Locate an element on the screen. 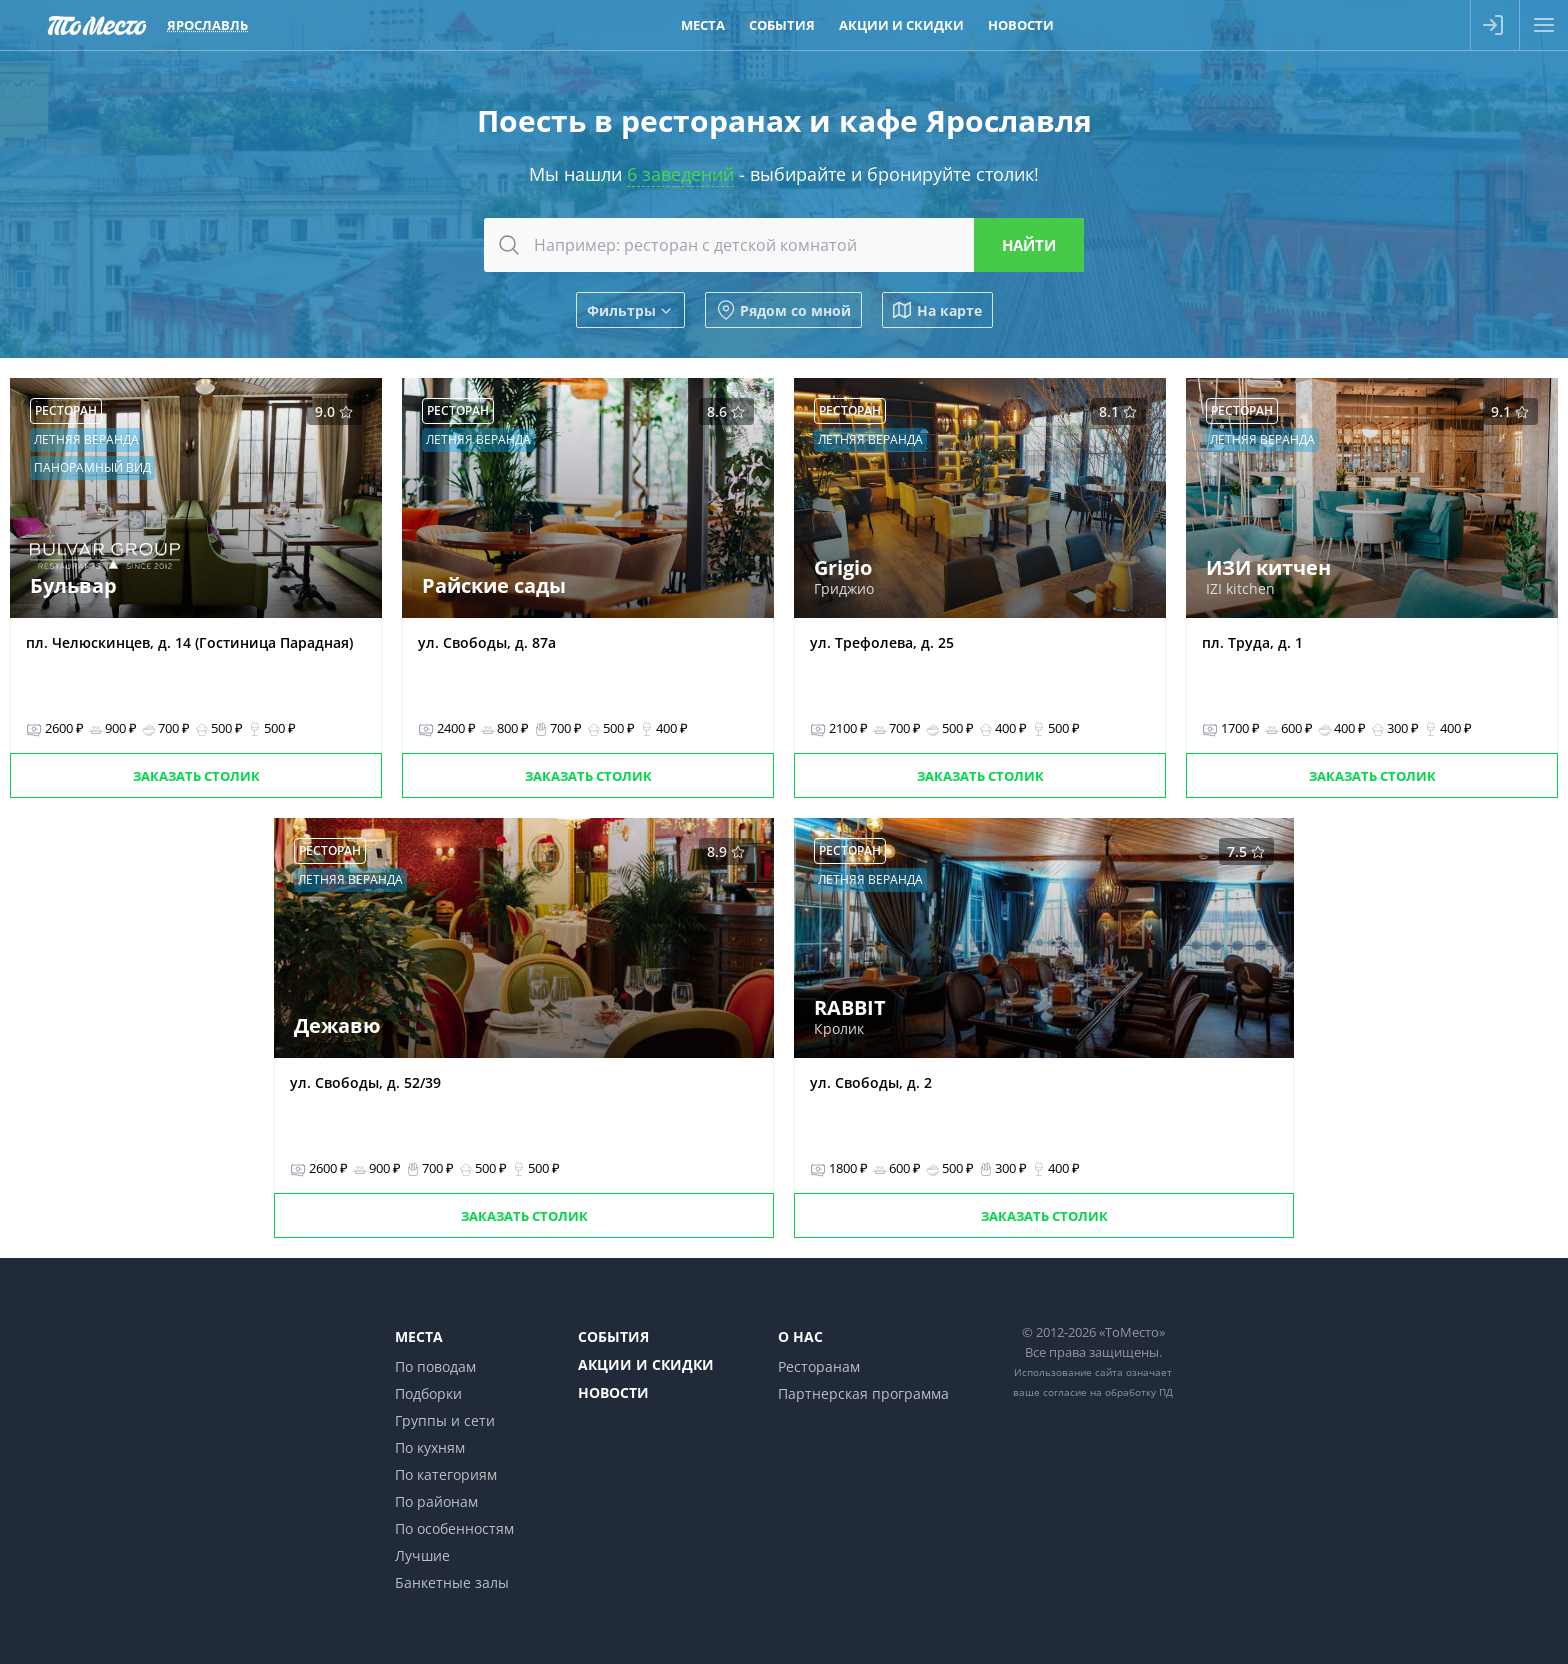  Банкетные залы is located at coordinates (452, 1582).